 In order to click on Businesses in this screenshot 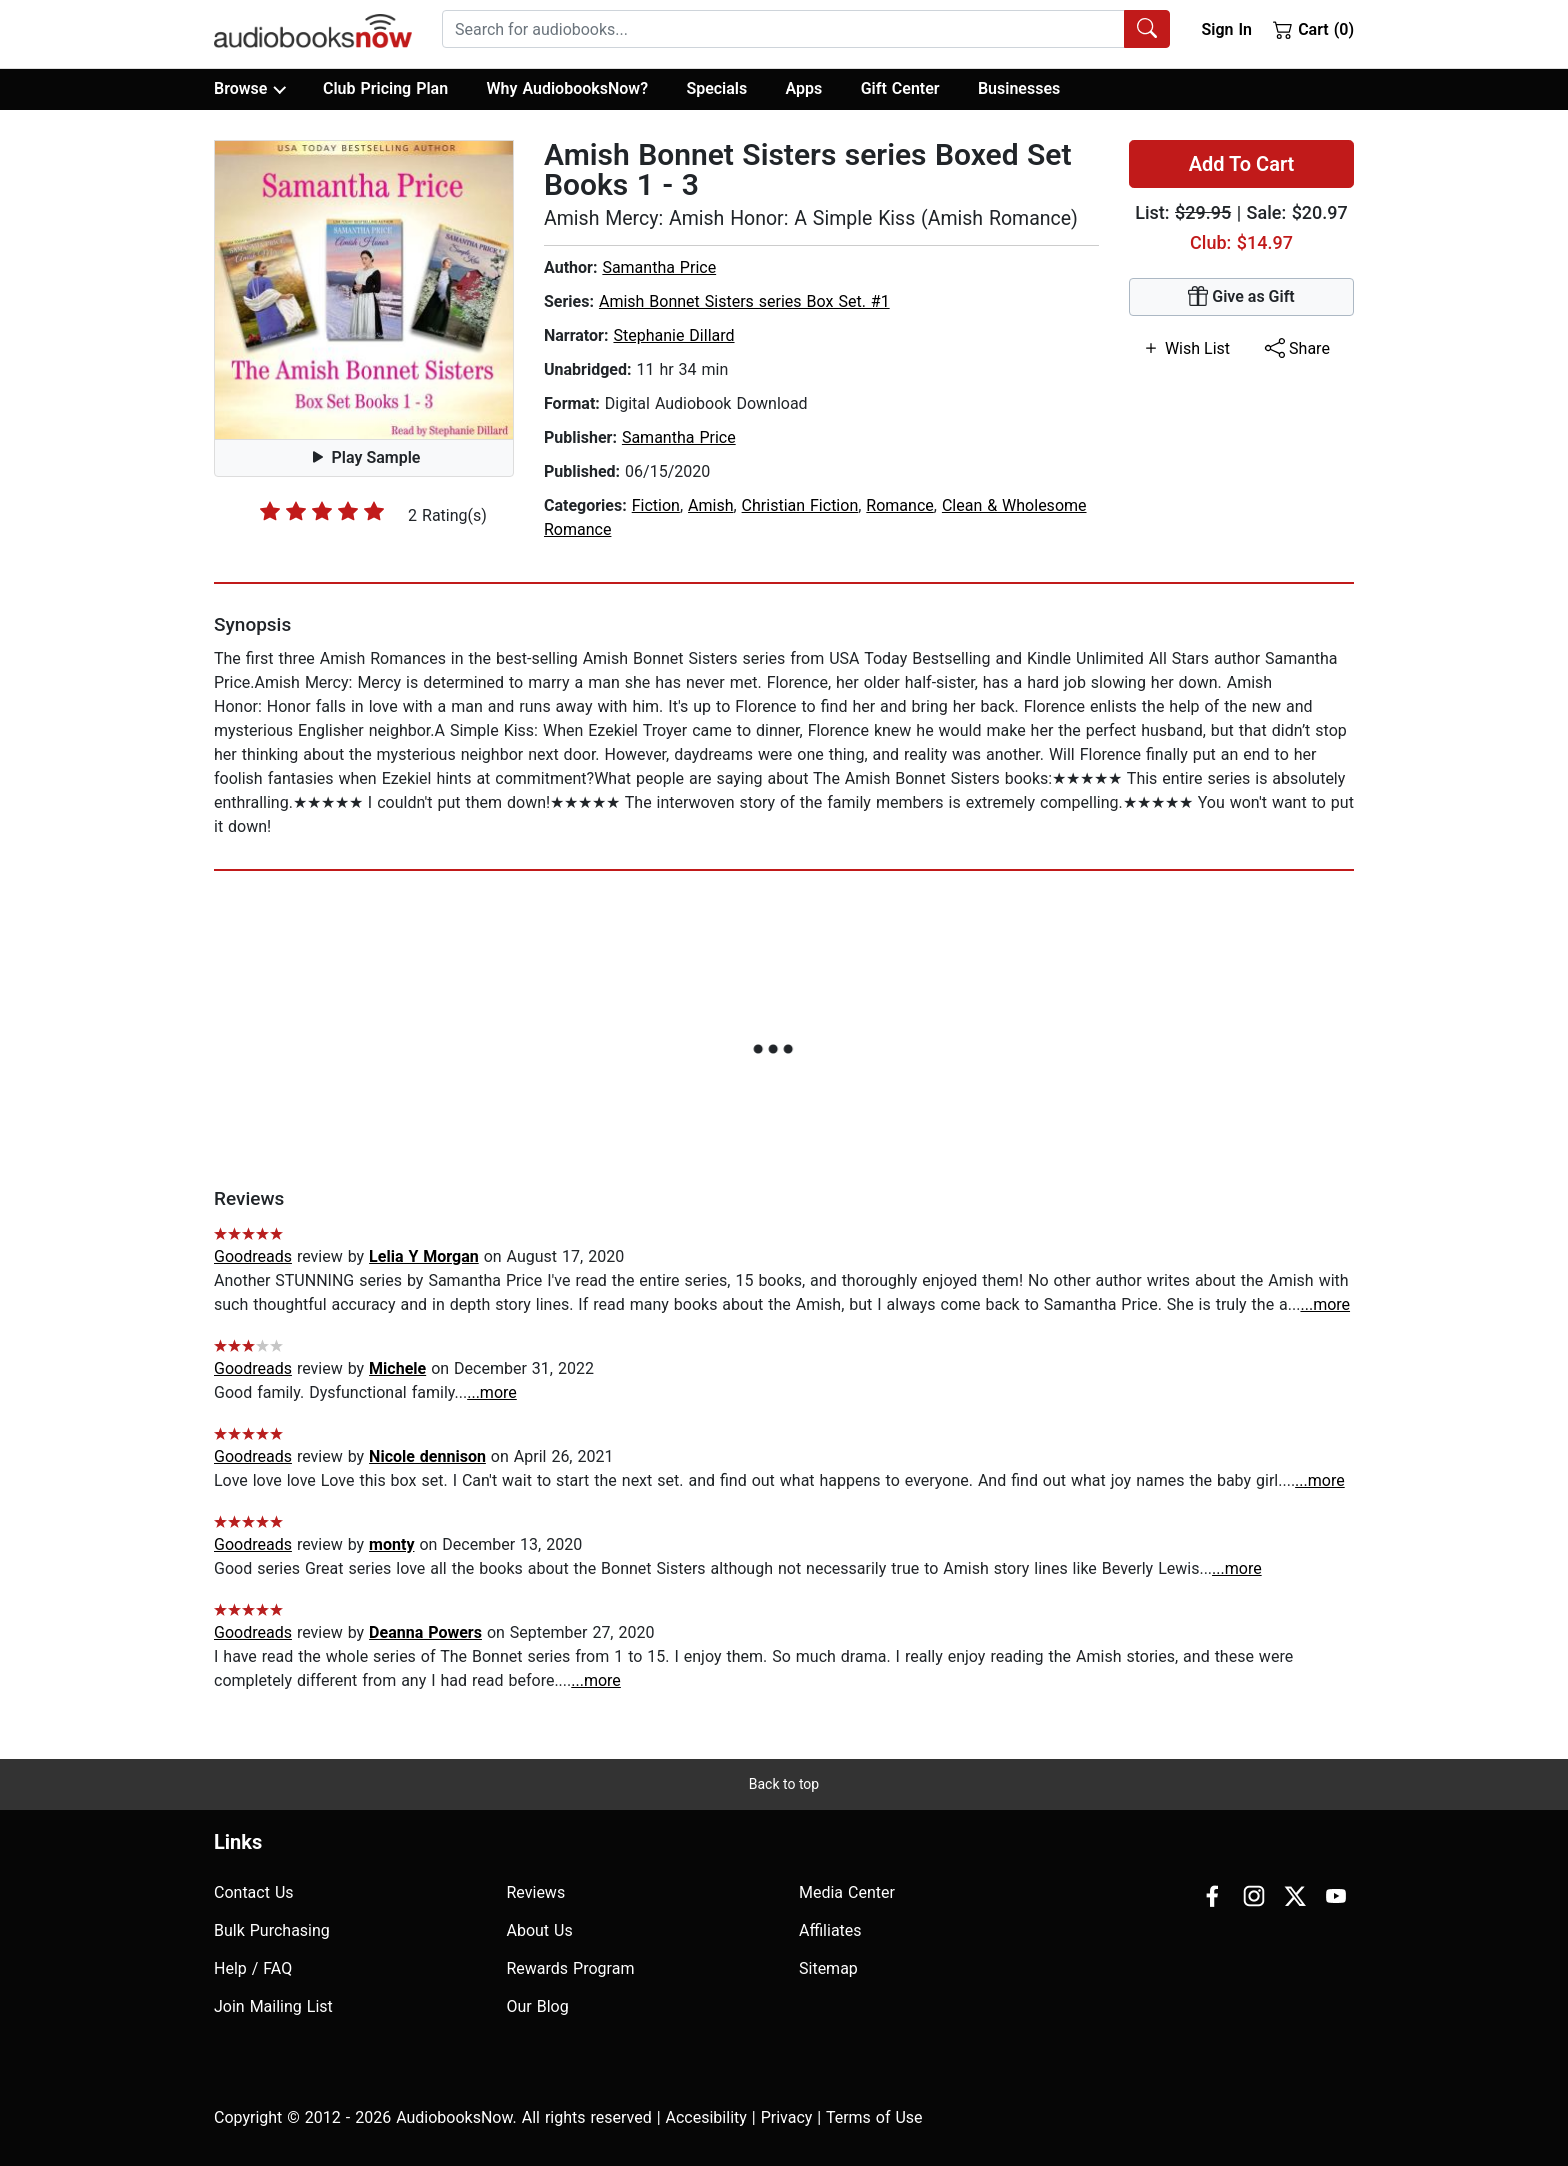, I will do `click(1019, 88)`.